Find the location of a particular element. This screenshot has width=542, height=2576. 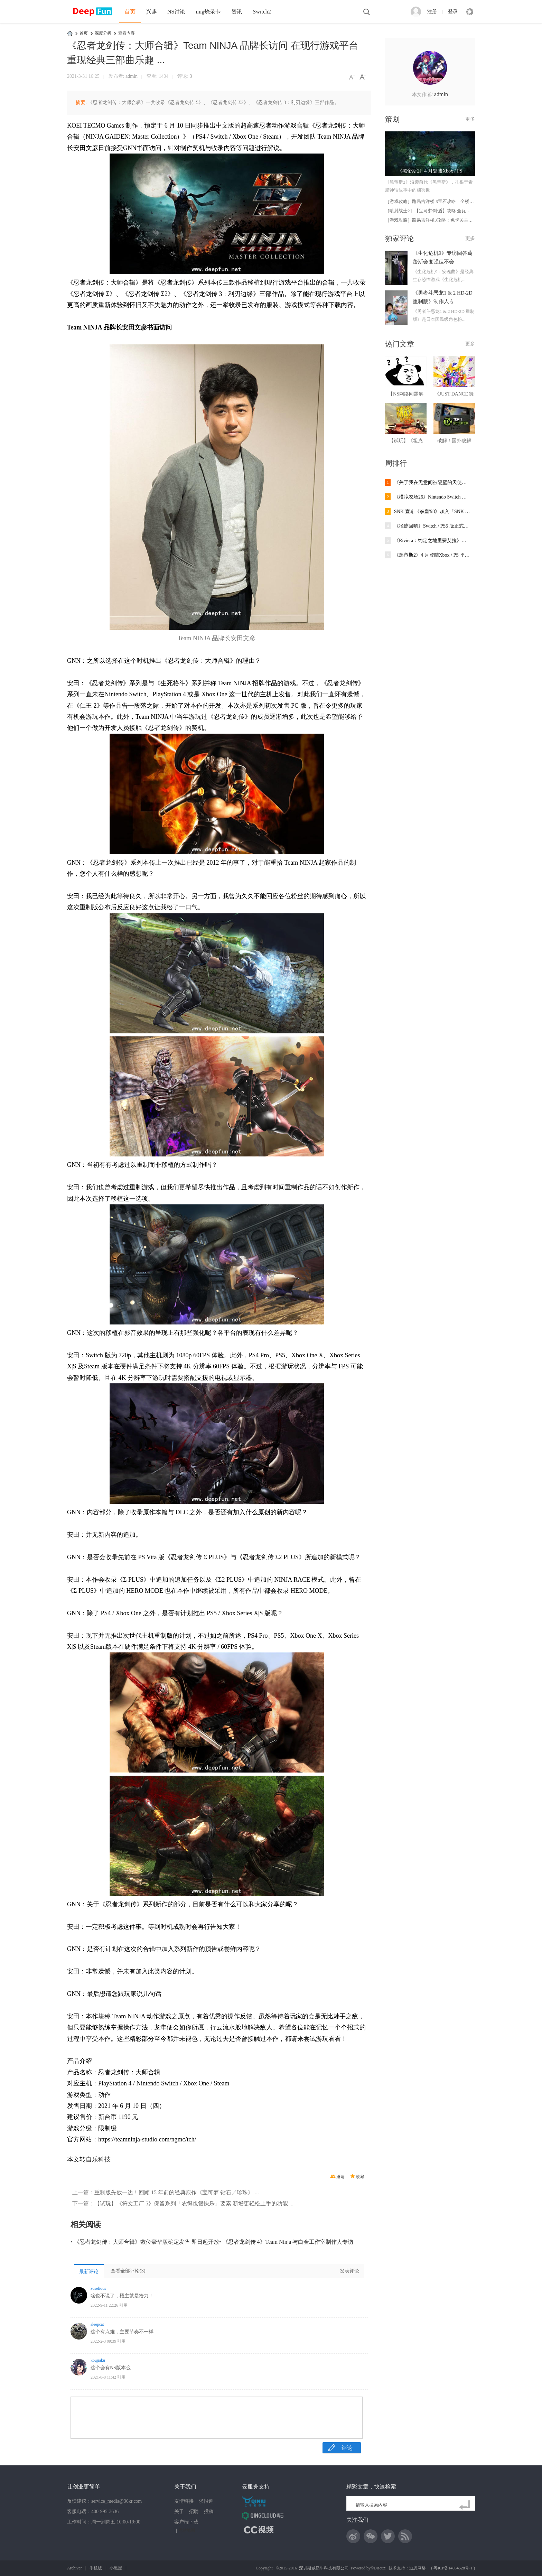

快捷导航 is located at coordinates (470, 11).